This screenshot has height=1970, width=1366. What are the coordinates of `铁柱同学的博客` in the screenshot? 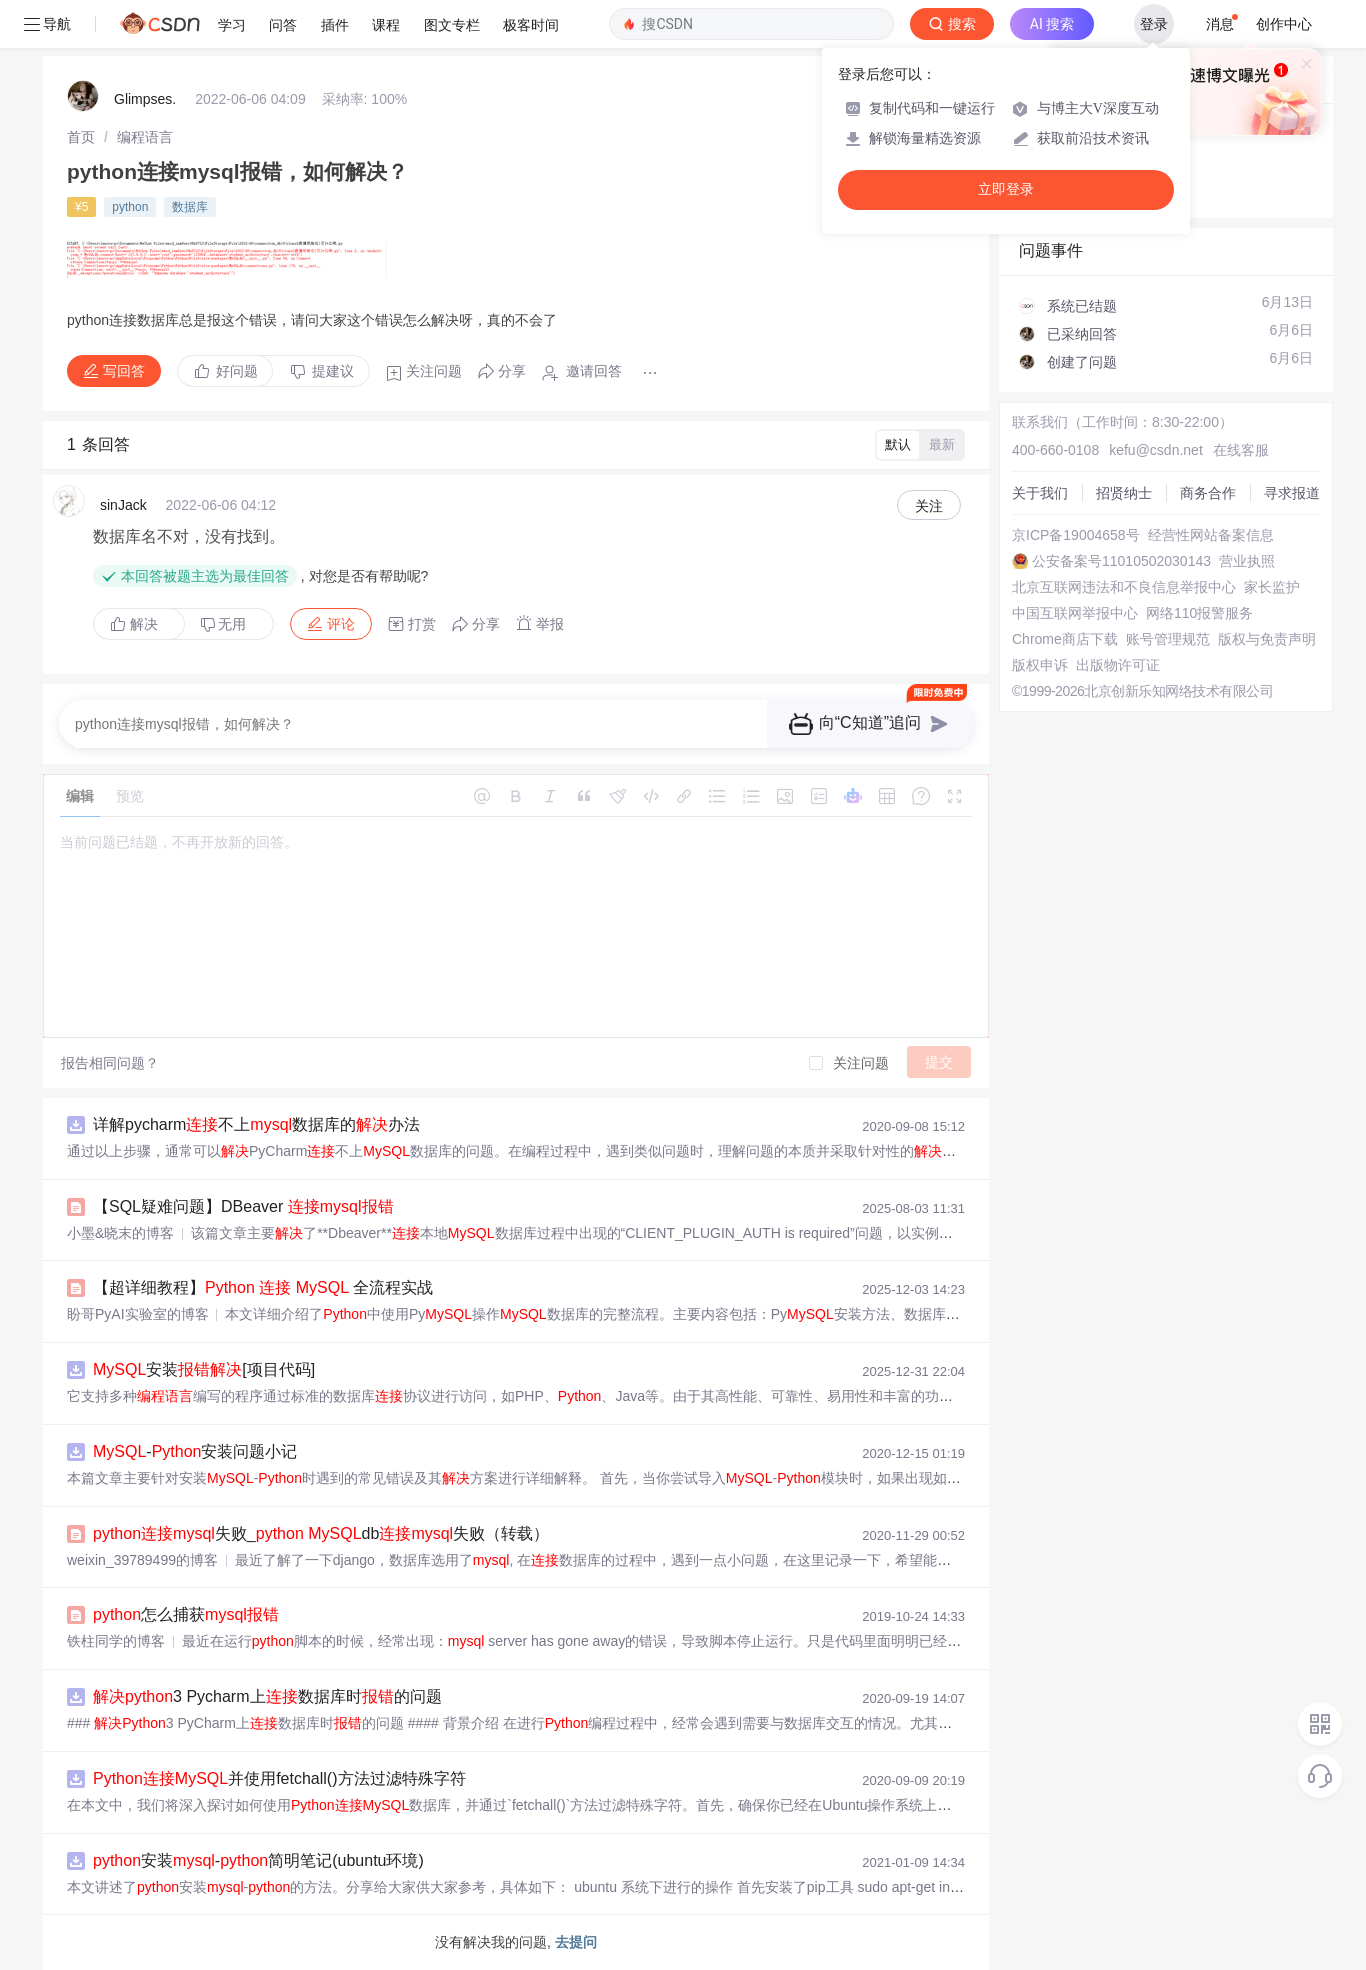 It's located at (116, 1641).